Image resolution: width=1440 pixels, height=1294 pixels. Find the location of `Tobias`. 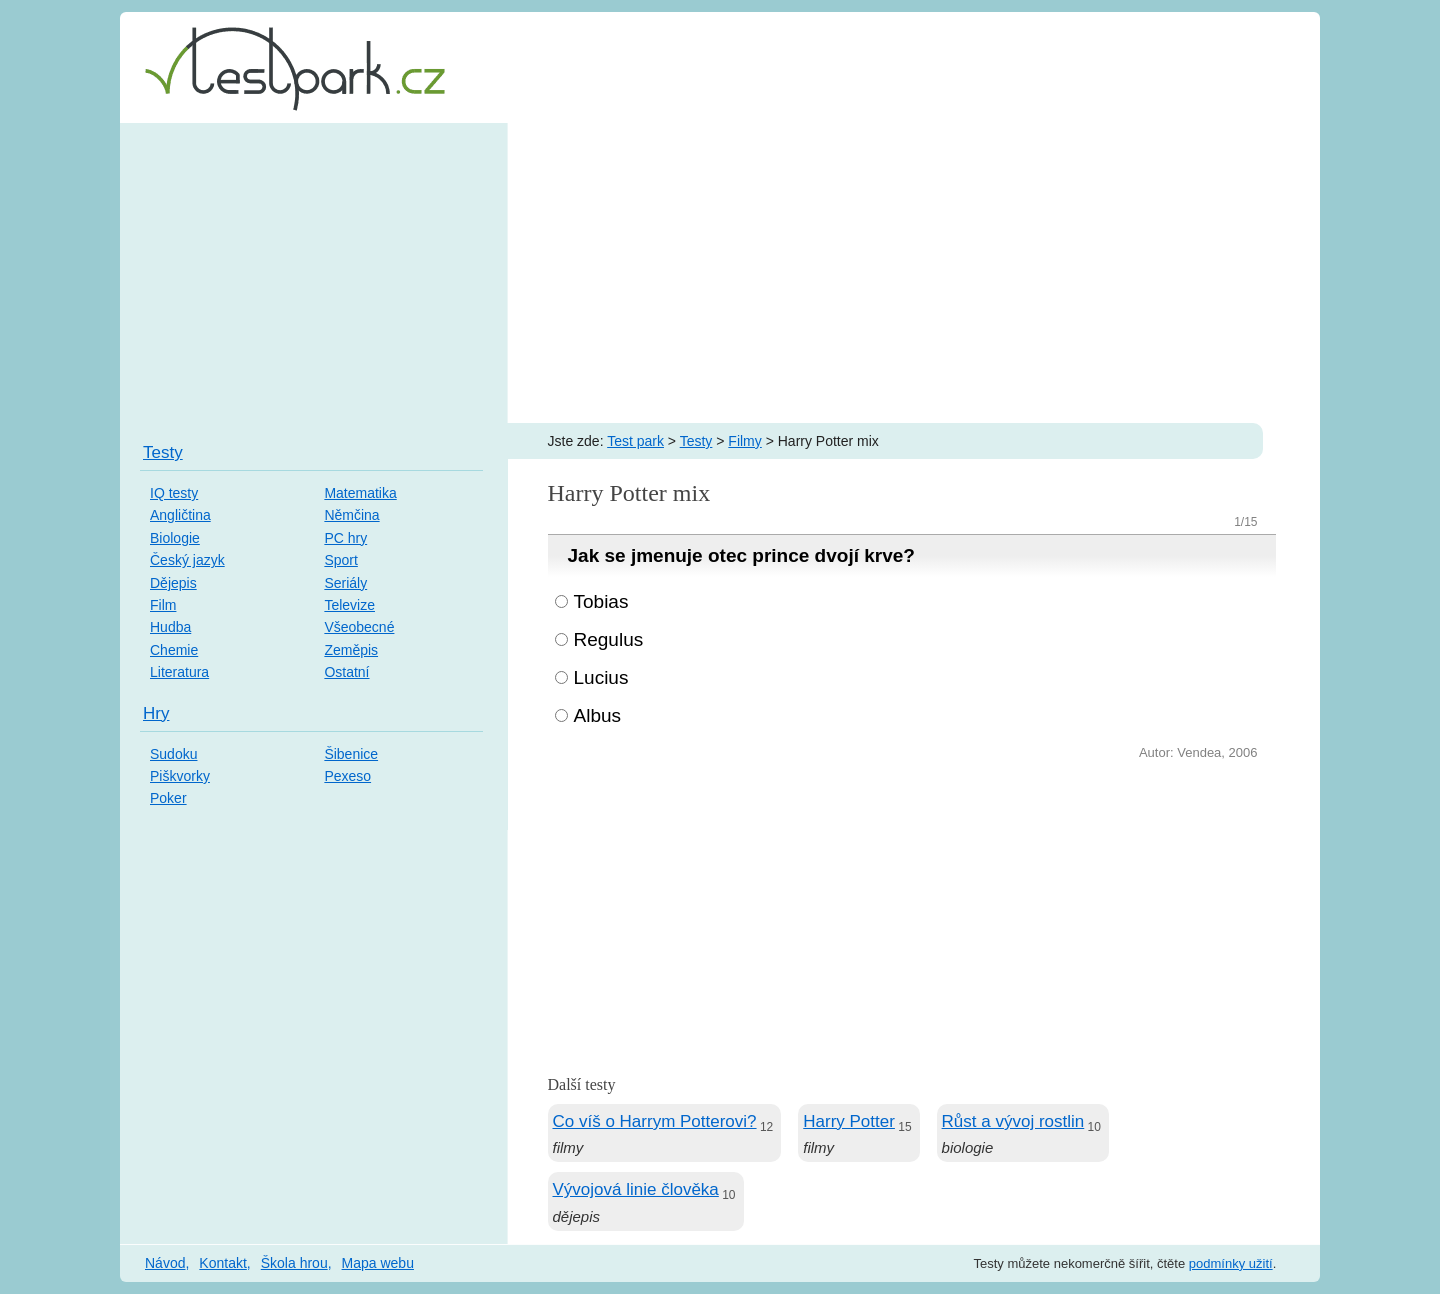

Tobias is located at coordinates (601, 601).